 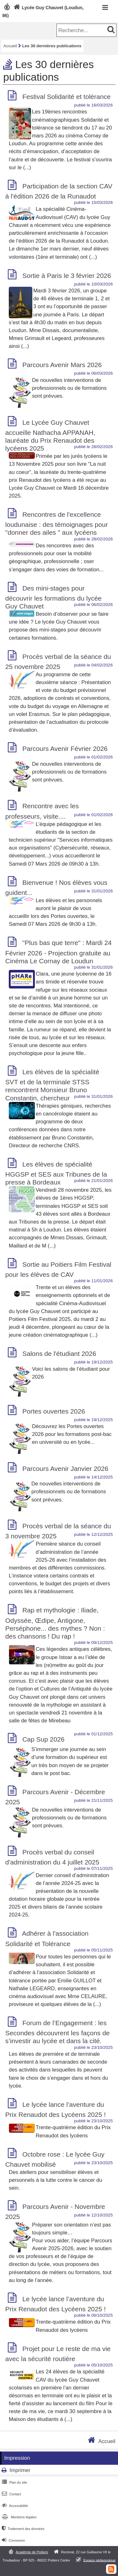 What do you see at coordinates (56, 1173) in the screenshot?
I see `Les élèves de spécialité HGGSP et SES aux Tribunes de la presse à Bordeaux` at bounding box center [56, 1173].